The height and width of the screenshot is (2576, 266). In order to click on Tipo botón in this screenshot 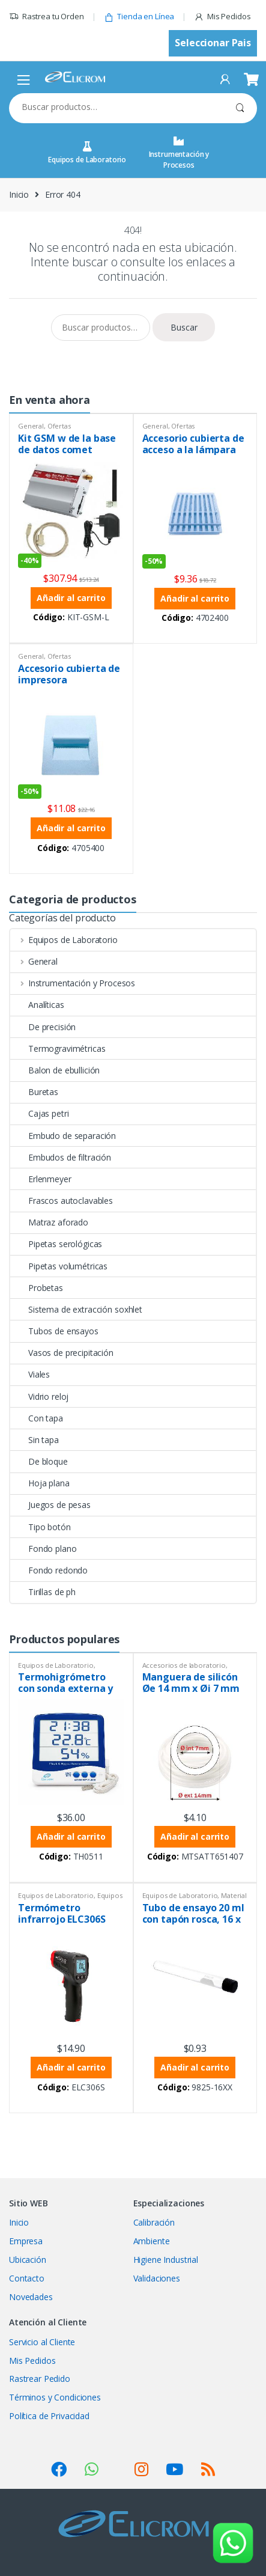, I will do `click(40, 1527)`.